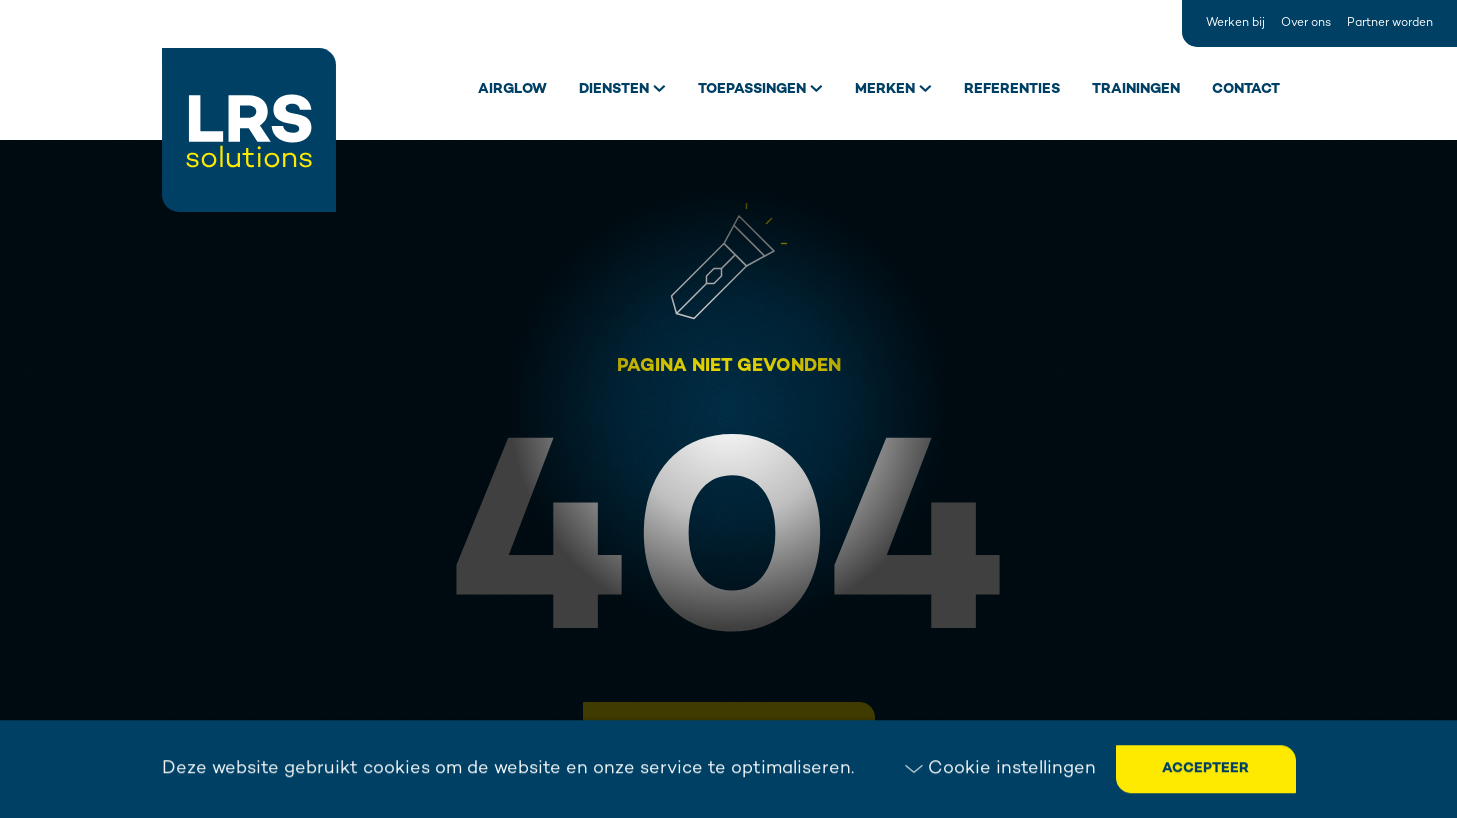  Describe the element at coordinates (1012, 89) in the screenshot. I see `Referenties` at that location.